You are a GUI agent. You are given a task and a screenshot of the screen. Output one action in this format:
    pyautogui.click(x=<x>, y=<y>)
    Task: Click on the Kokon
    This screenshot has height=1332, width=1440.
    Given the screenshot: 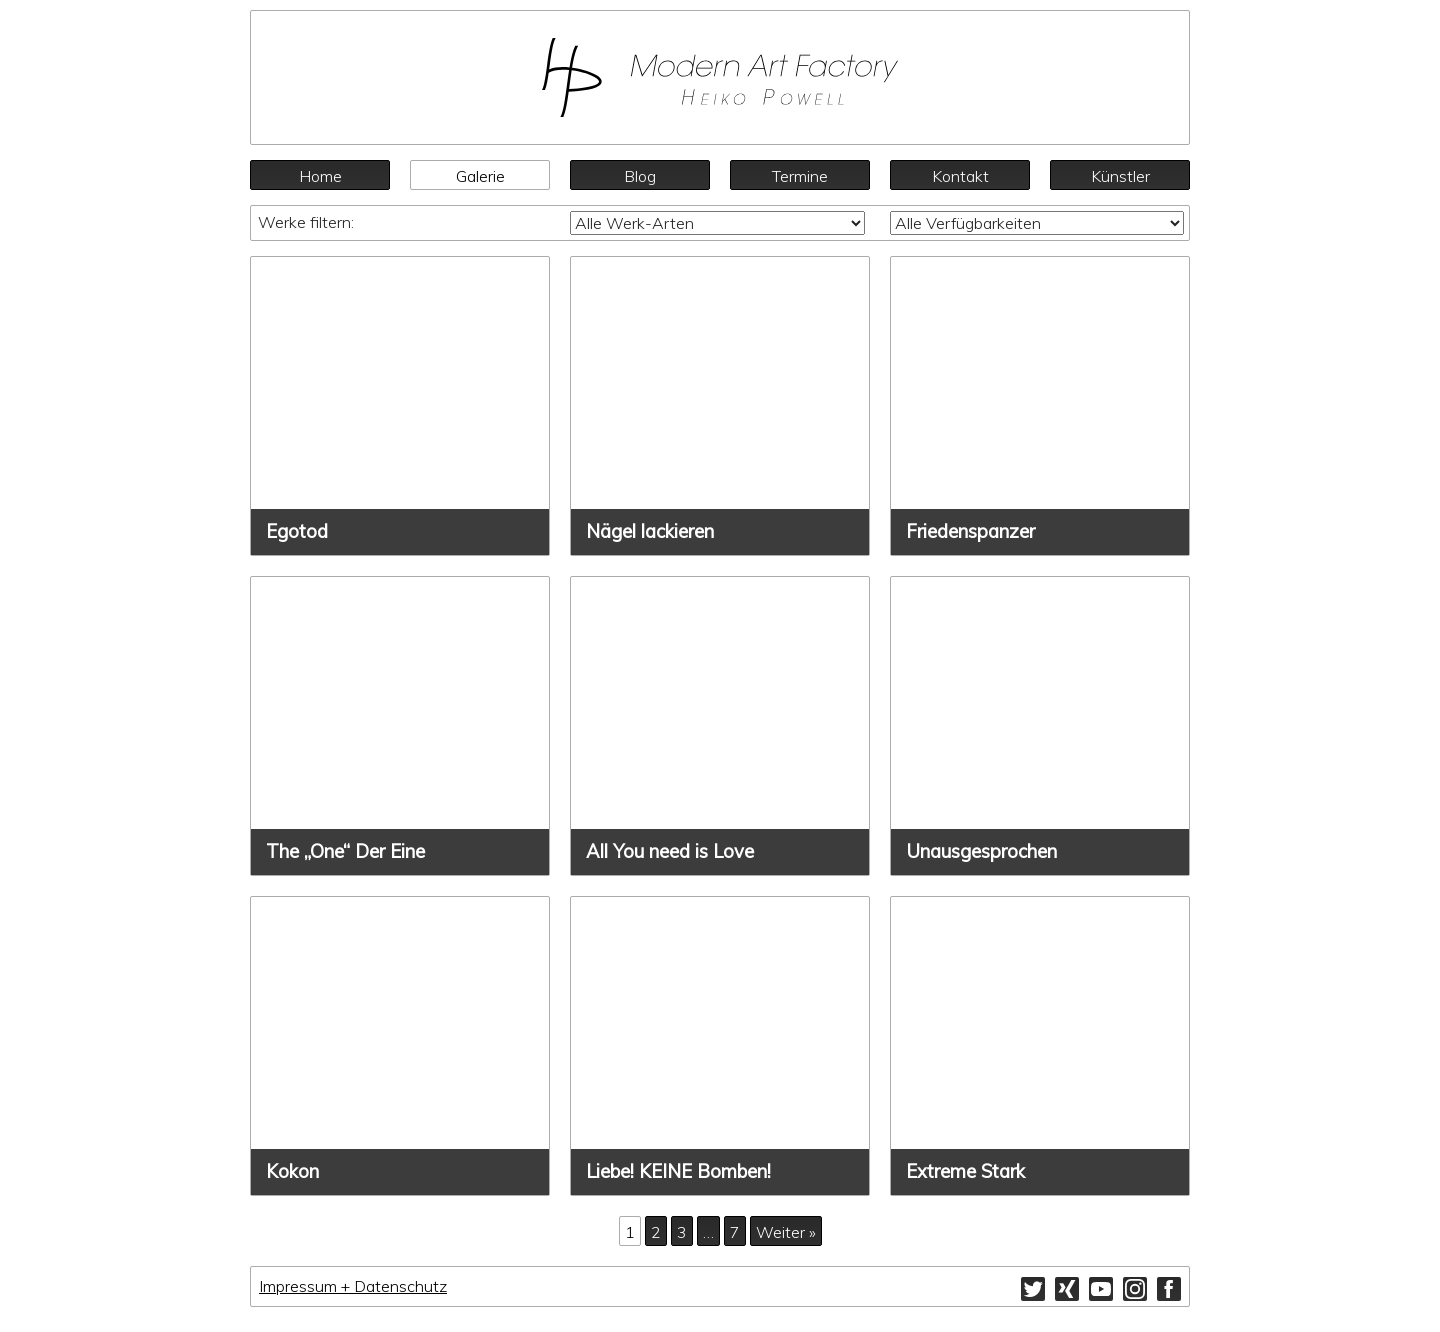 What is the action you would take?
    pyautogui.click(x=292, y=1171)
    